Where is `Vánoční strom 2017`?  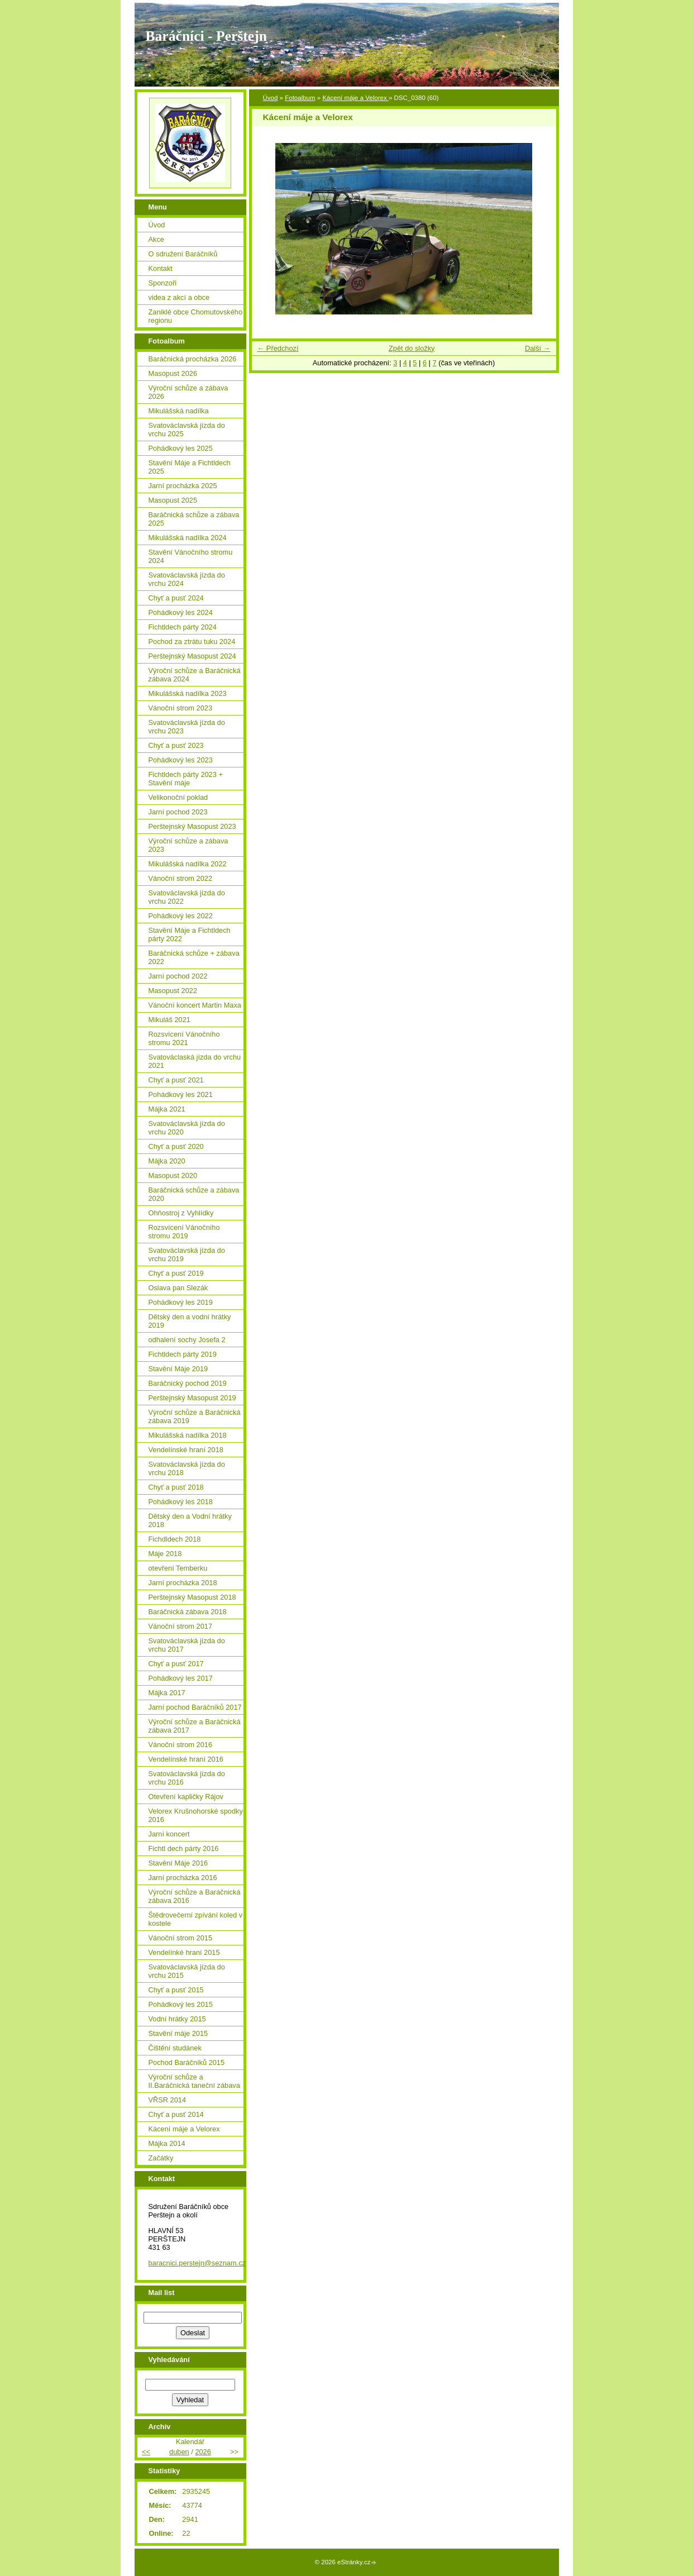
Vánoční strom 2017 is located at coordinates (181, 1626).